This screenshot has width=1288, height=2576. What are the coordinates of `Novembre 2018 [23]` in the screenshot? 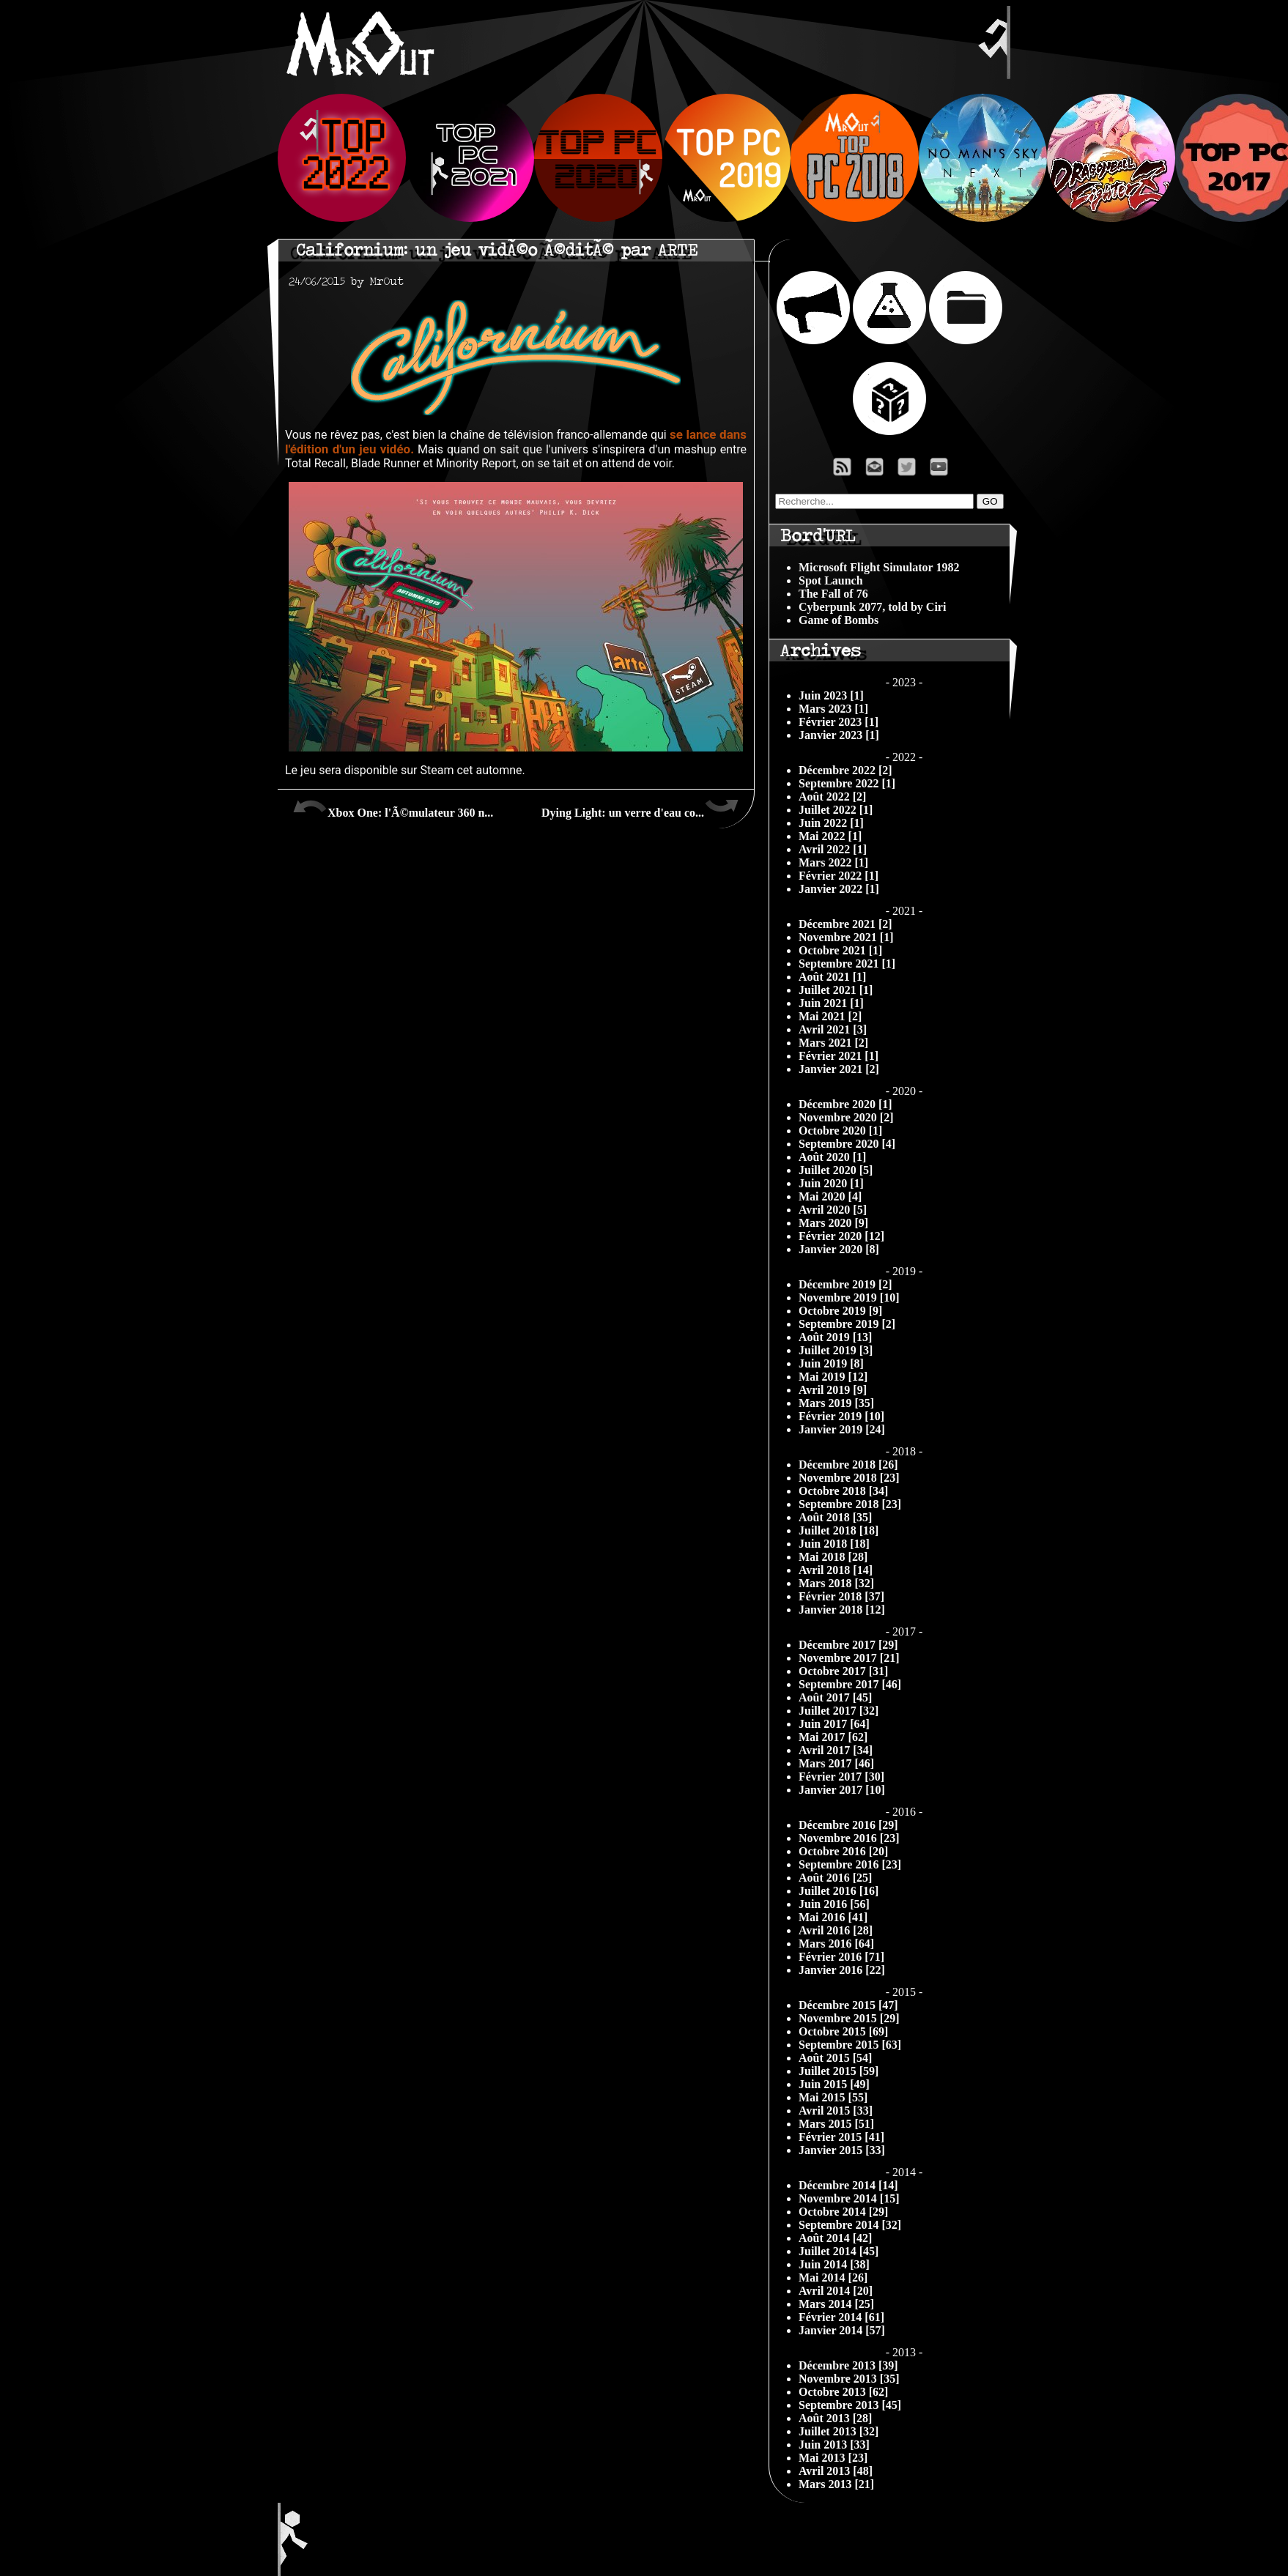 It's located at (849, 1477).